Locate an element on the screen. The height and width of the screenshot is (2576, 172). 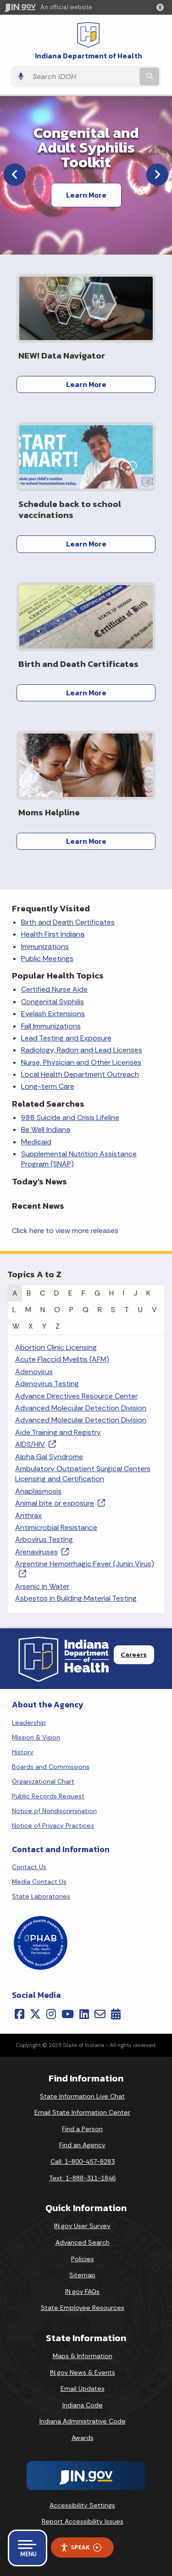
Anthrax is located at coordinates (28, 1515).